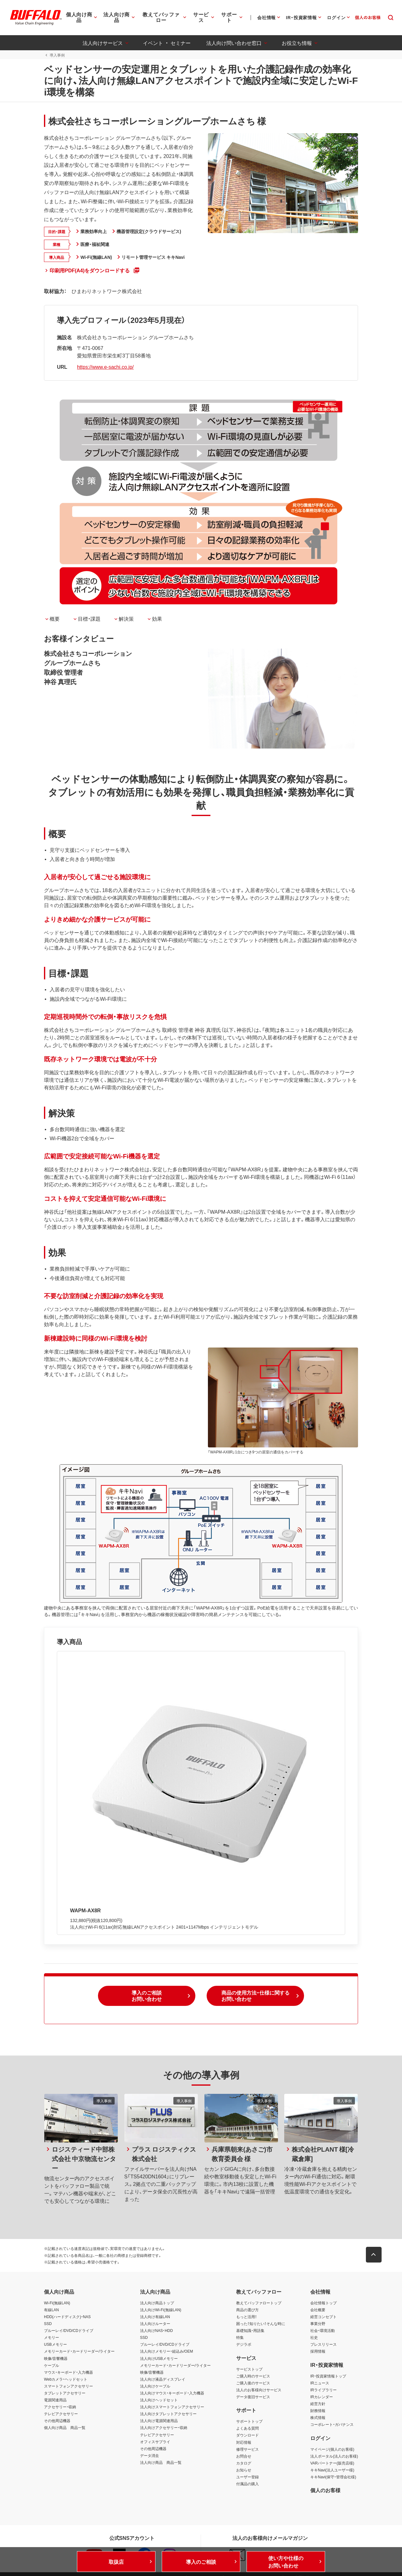 The image size is (402, 2576). I want to click on 社会・環境活動, so click(322, 2330).